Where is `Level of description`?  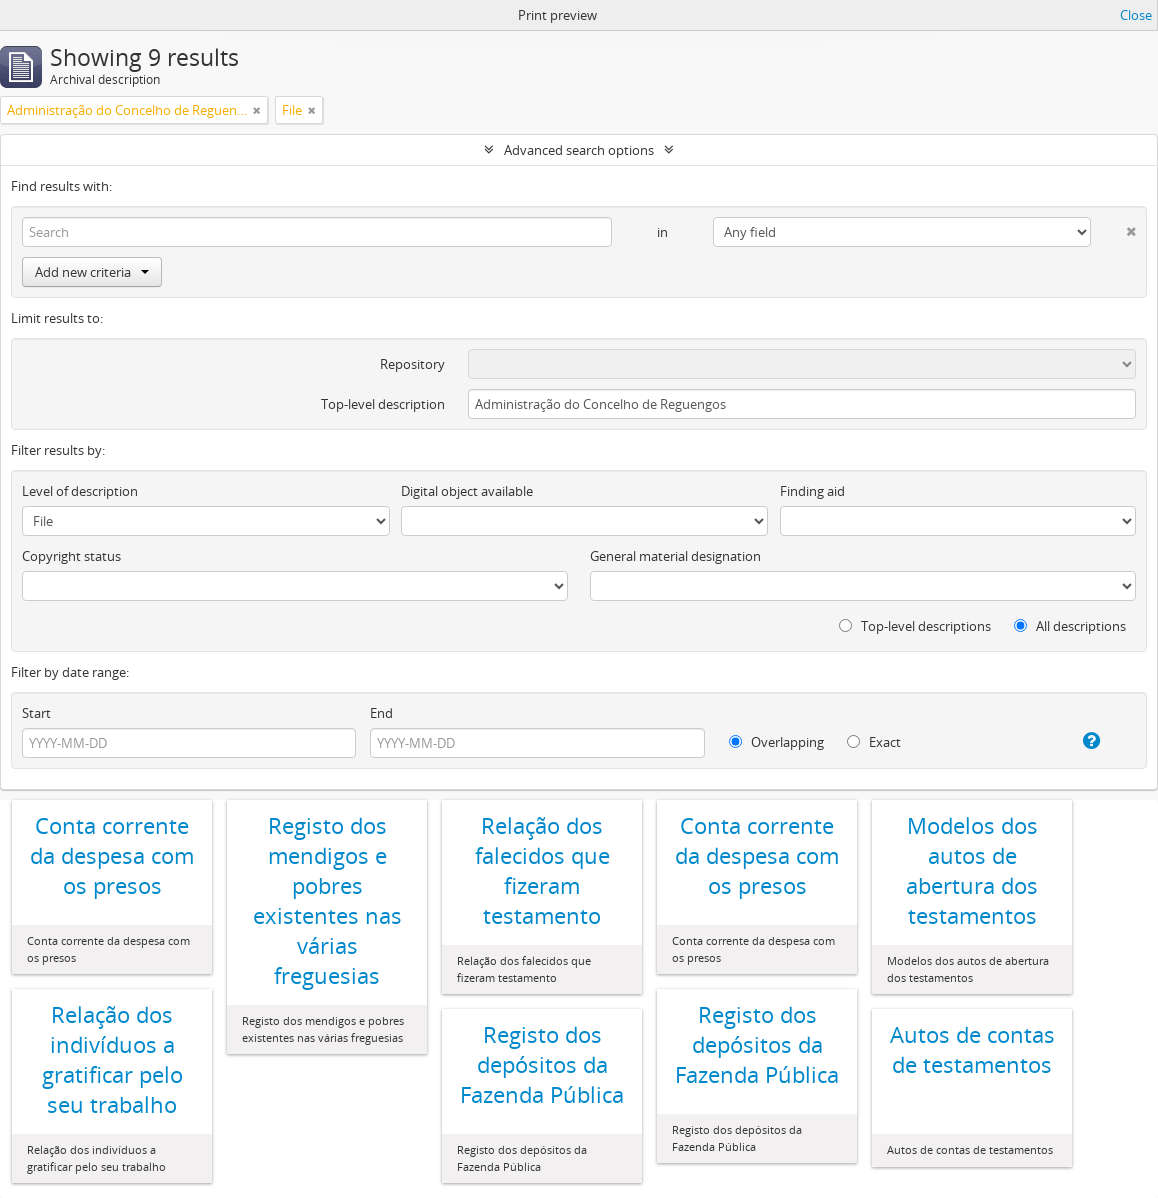 Level of description is located at coordinates (80, 491).